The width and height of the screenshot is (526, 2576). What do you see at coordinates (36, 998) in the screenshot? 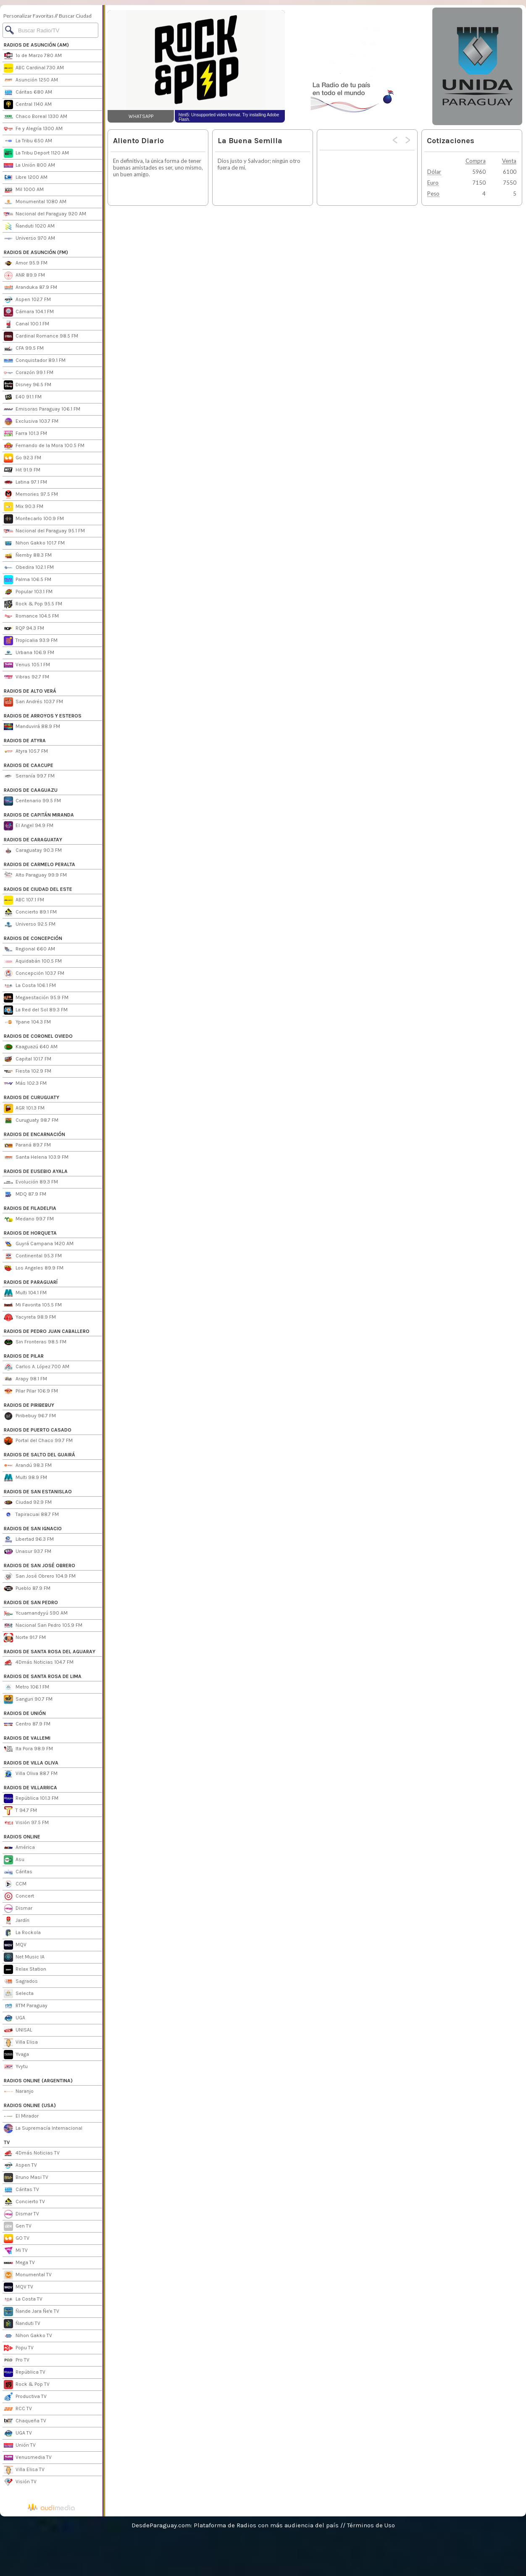
I see `Megaestación 95.9 FM` at bounding box center [36, 998].